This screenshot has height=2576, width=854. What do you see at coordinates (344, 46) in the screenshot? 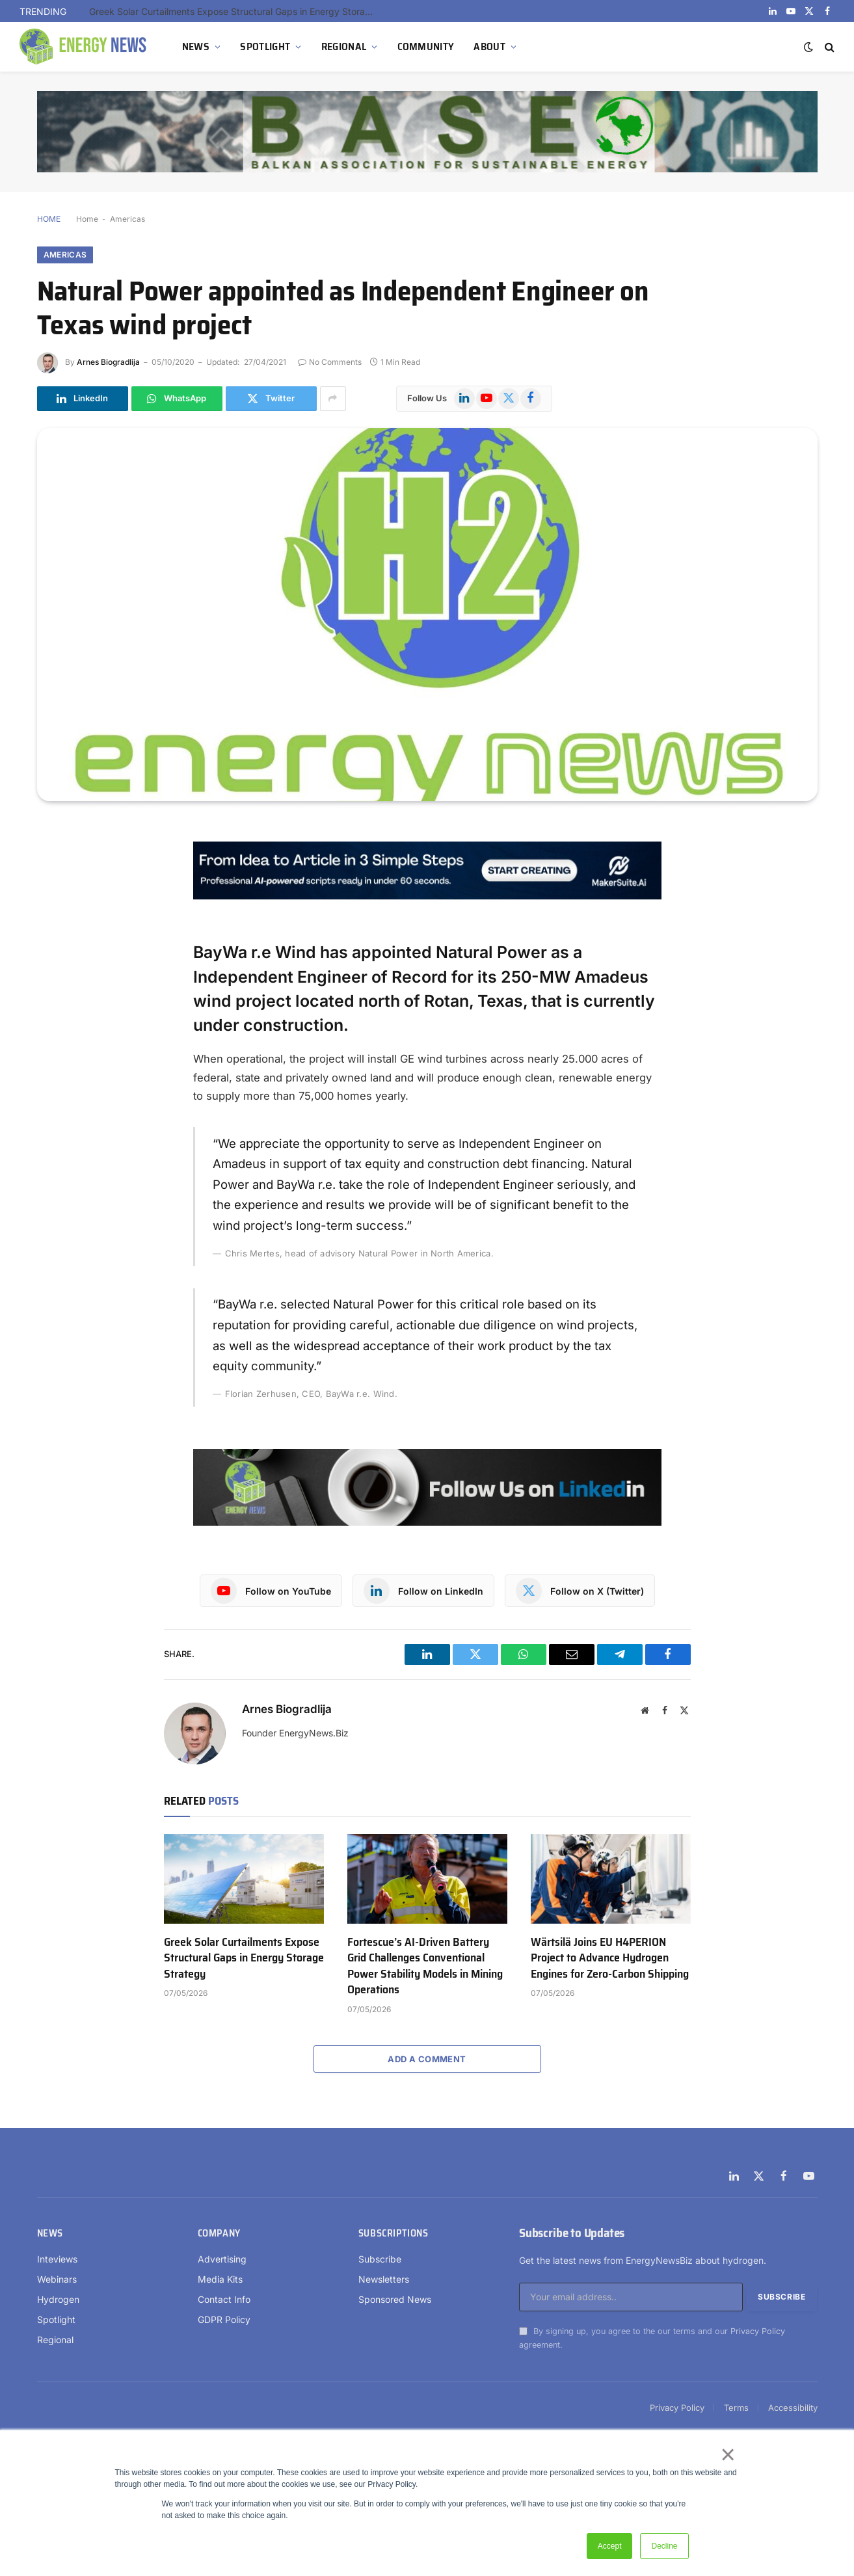
I see `REGIONAL` at bounding box center [344, 46].